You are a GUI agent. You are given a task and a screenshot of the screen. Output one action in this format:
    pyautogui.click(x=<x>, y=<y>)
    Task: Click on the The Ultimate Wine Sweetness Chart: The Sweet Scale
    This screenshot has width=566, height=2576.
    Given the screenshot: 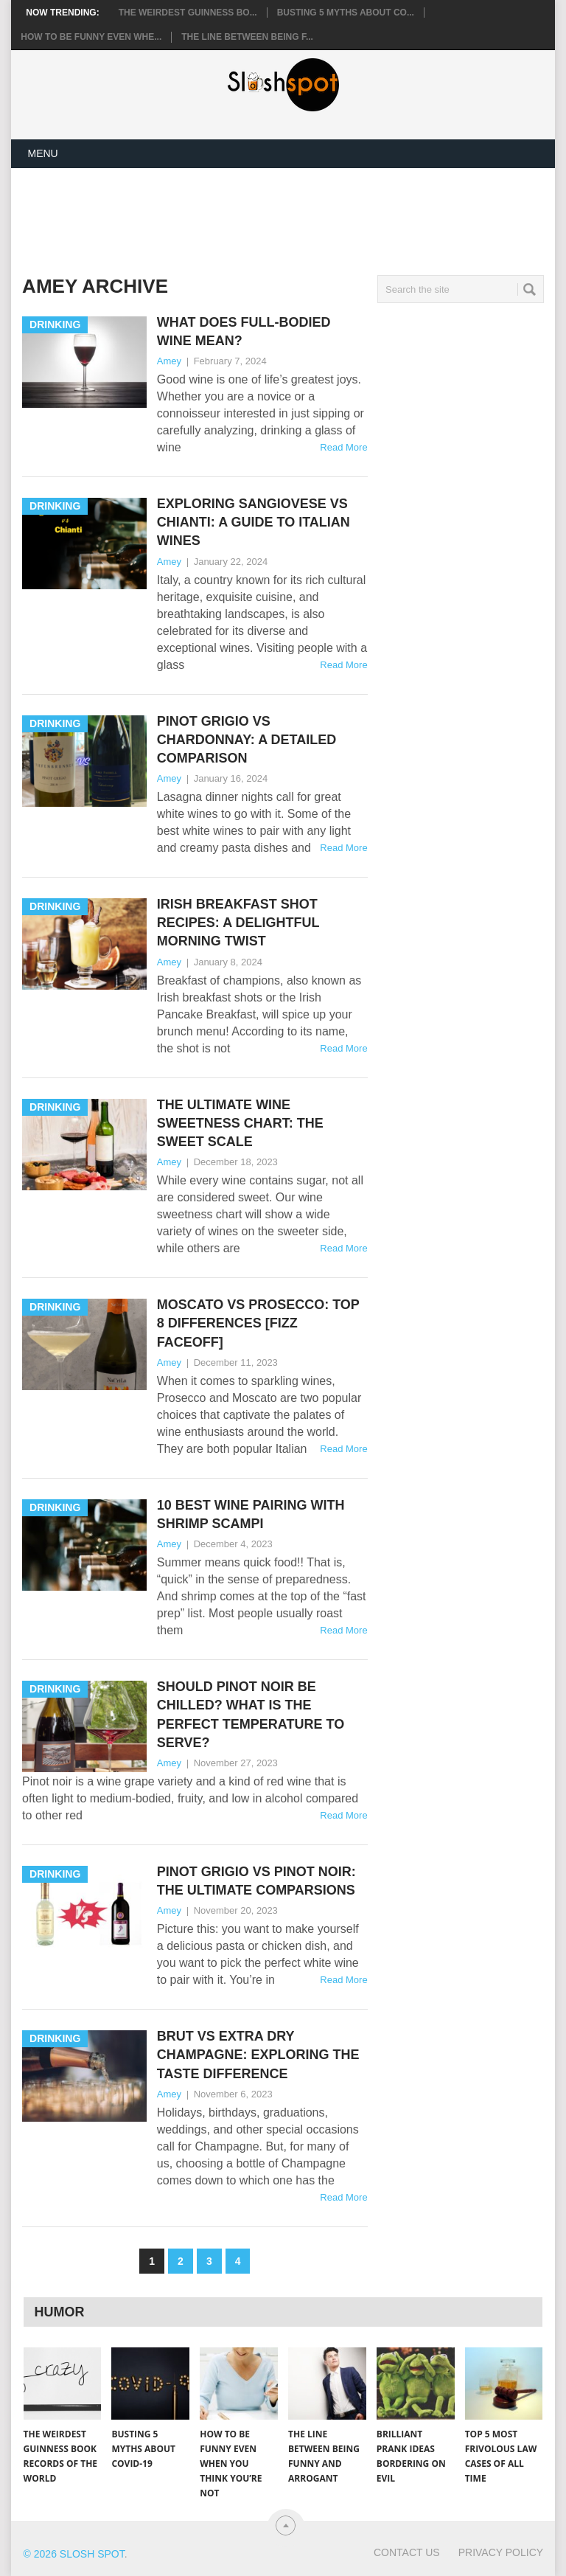 What is the action you would take?
    pyautogui.click(x=240, y=1123)
    